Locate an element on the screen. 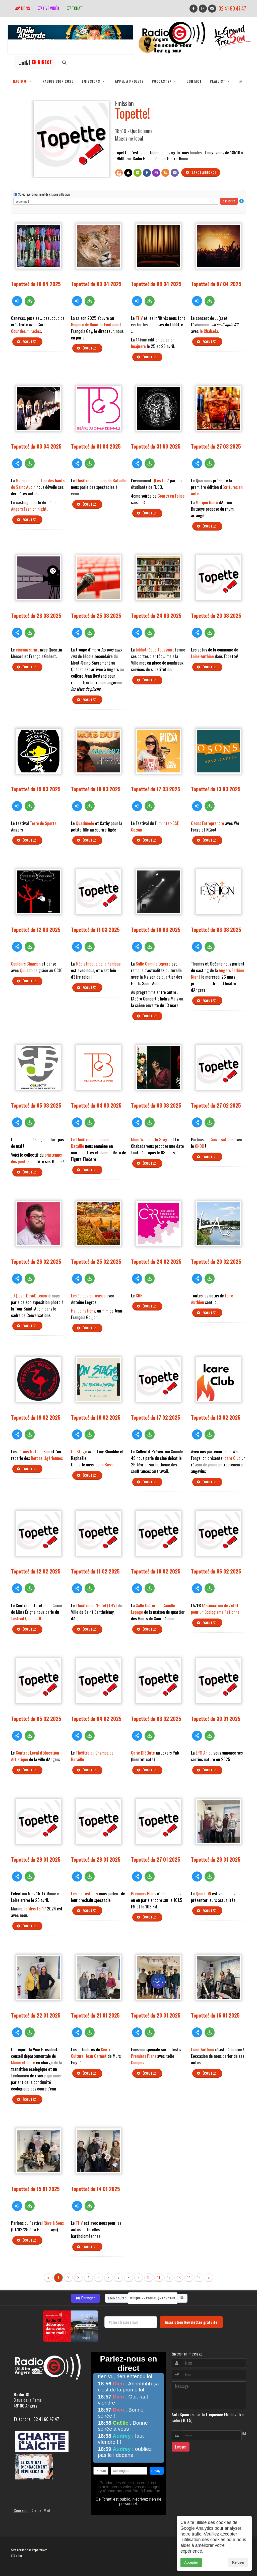 The image size is (257, 2576). Topette! du 19 03 2025 is located at coordinates (35, 789).